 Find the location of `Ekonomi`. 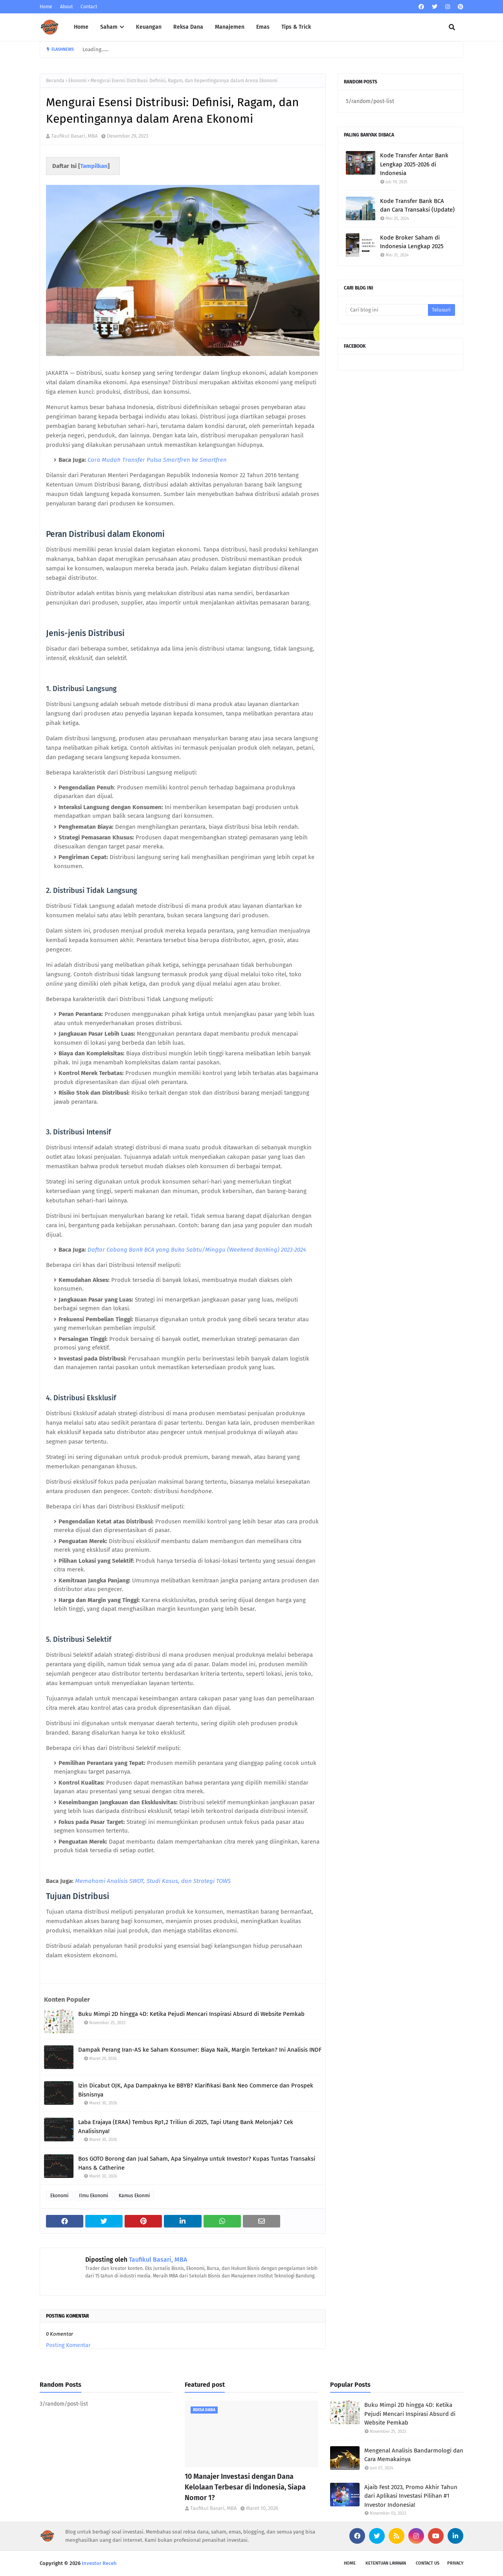

Ekonomi is located at coordinates (77, 80).